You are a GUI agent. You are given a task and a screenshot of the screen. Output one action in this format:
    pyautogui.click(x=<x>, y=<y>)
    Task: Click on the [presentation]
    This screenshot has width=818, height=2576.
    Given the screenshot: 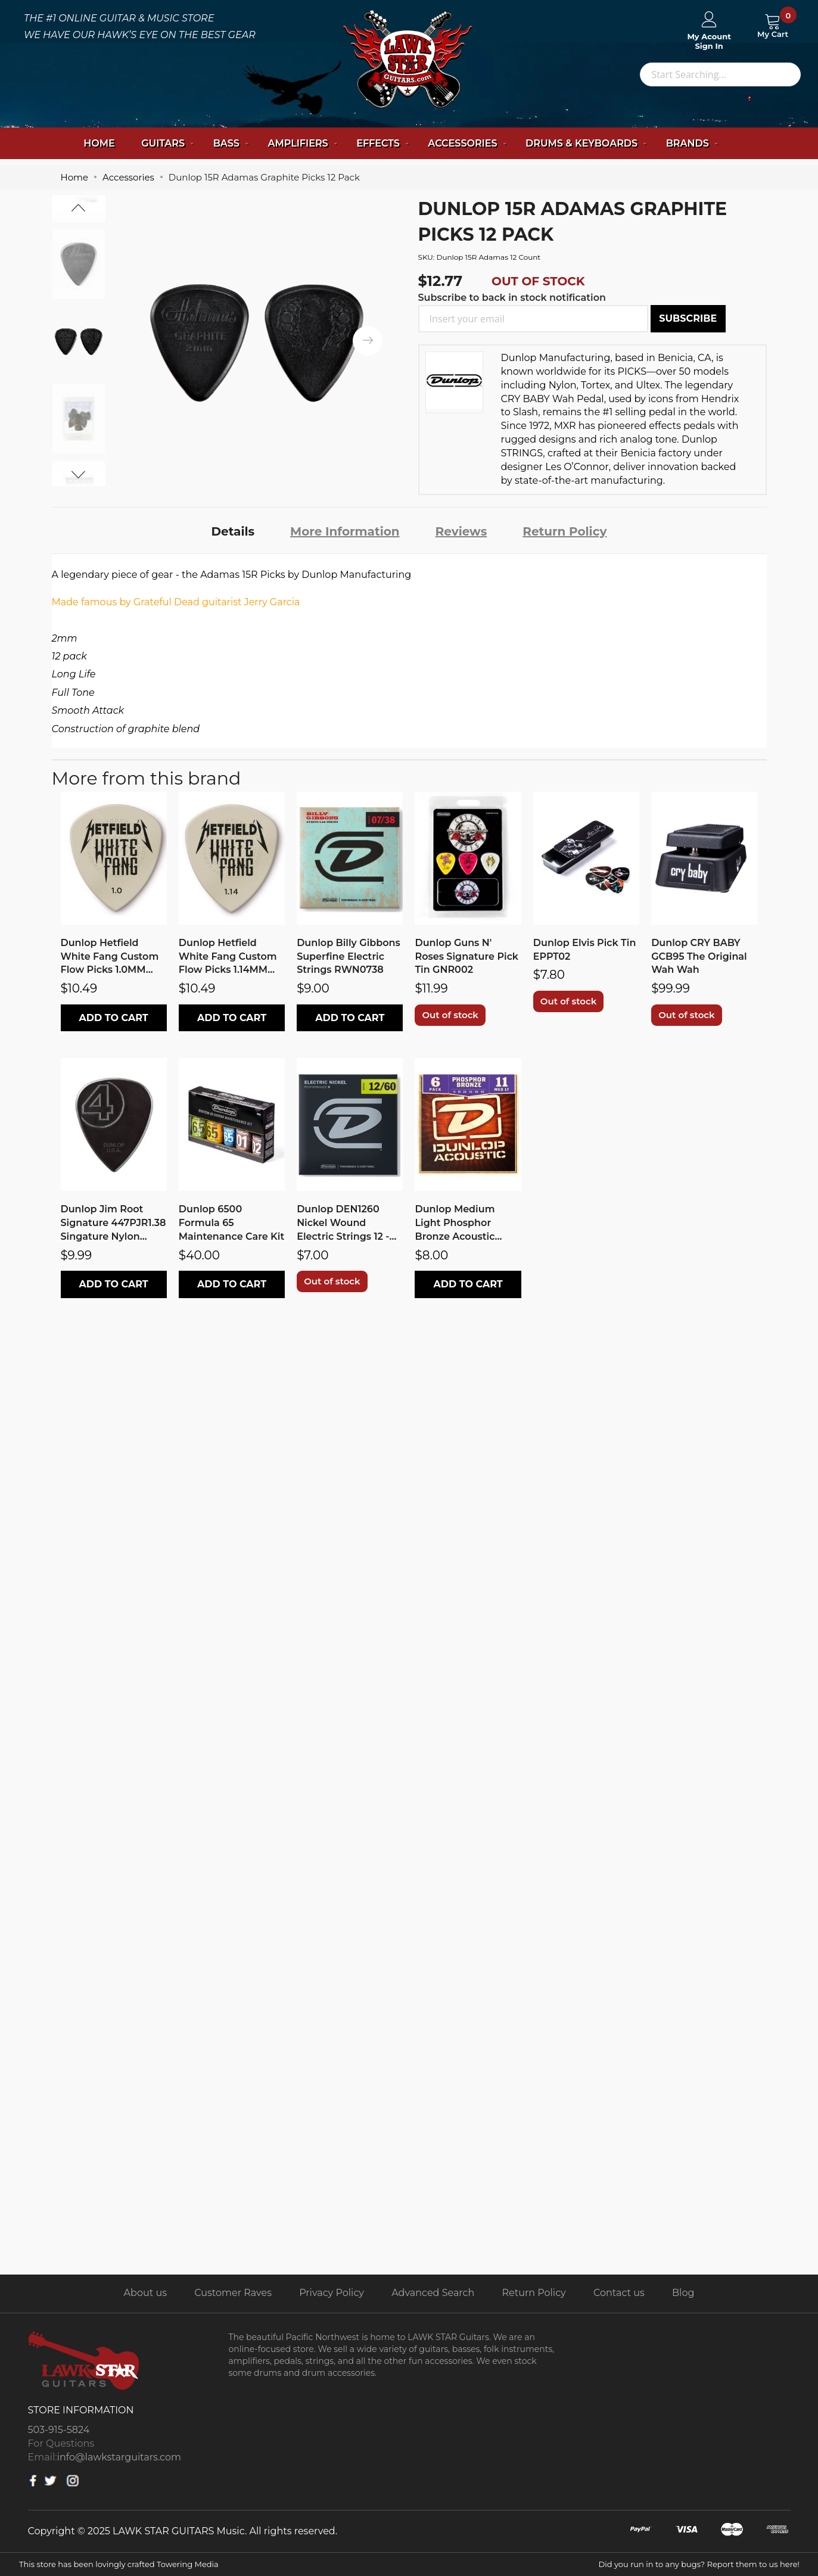 What is the action you would take?
    pyautogui.click(x=367, y=341)
    